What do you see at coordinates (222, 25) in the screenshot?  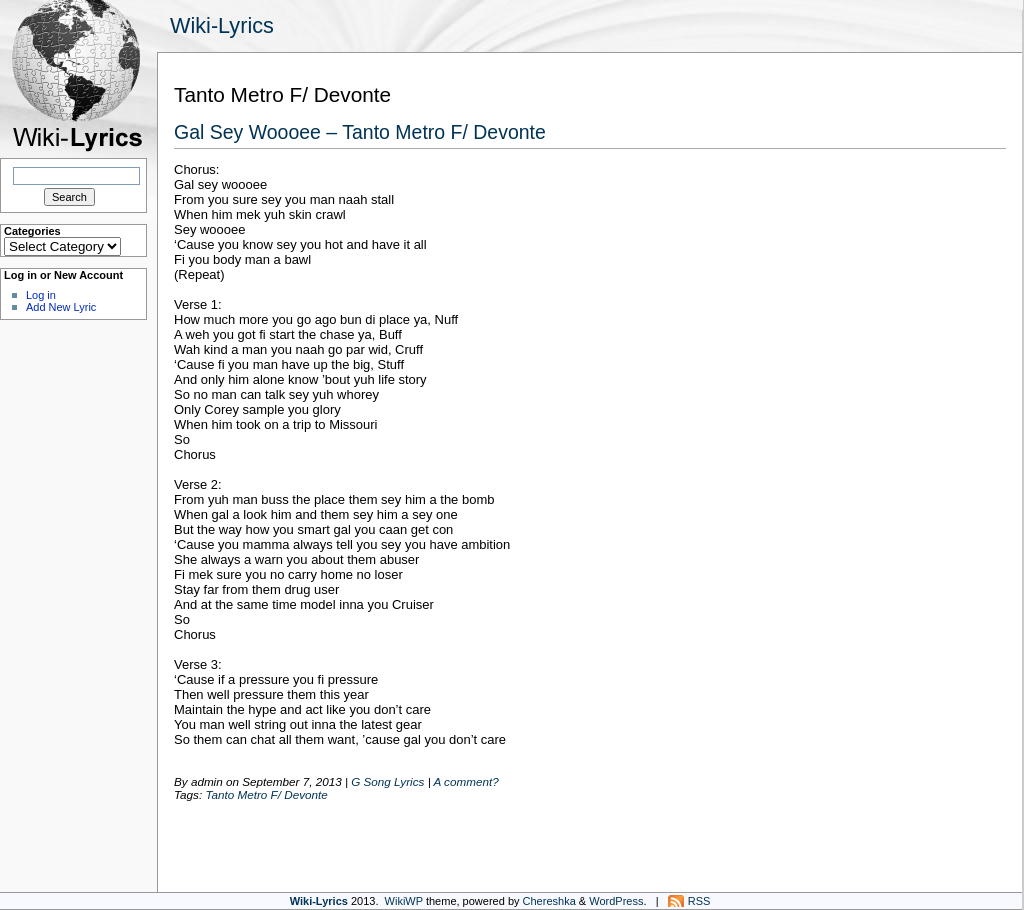 I see `Wiki-Lyrics` at bounding box center [222, 25].